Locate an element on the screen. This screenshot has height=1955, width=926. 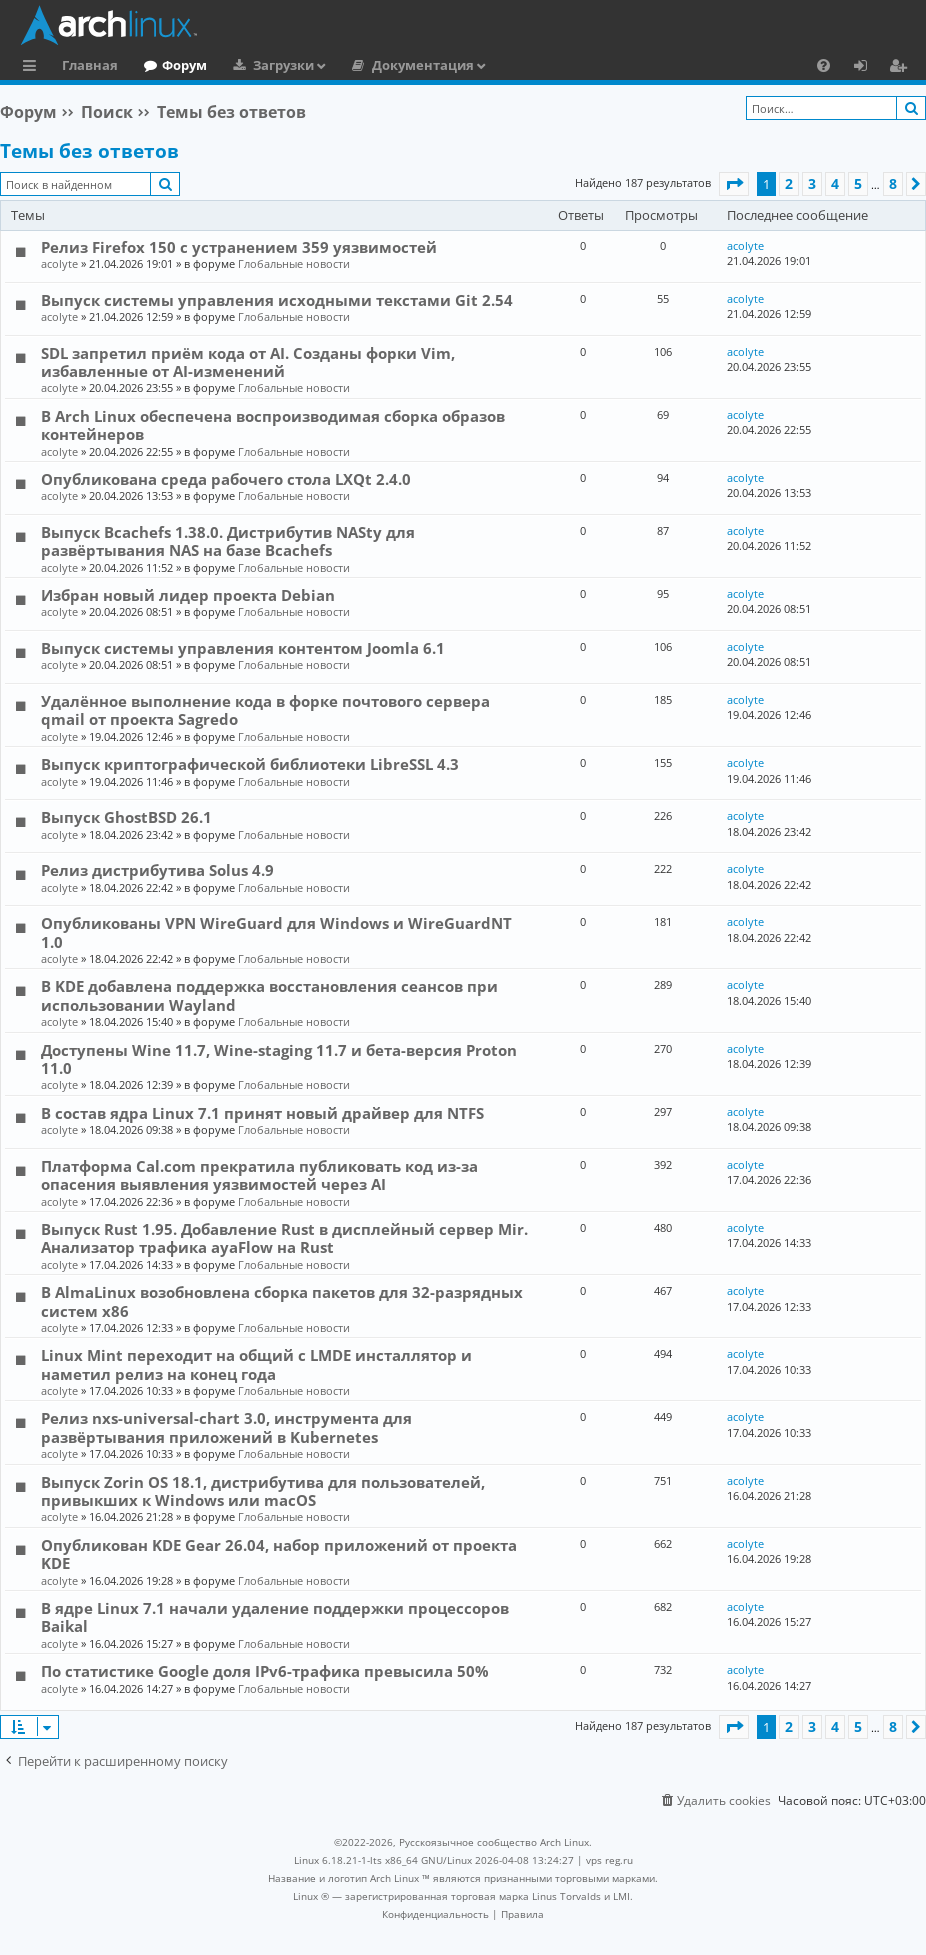
vps reg.ru is located at coordinates (609, 1860).